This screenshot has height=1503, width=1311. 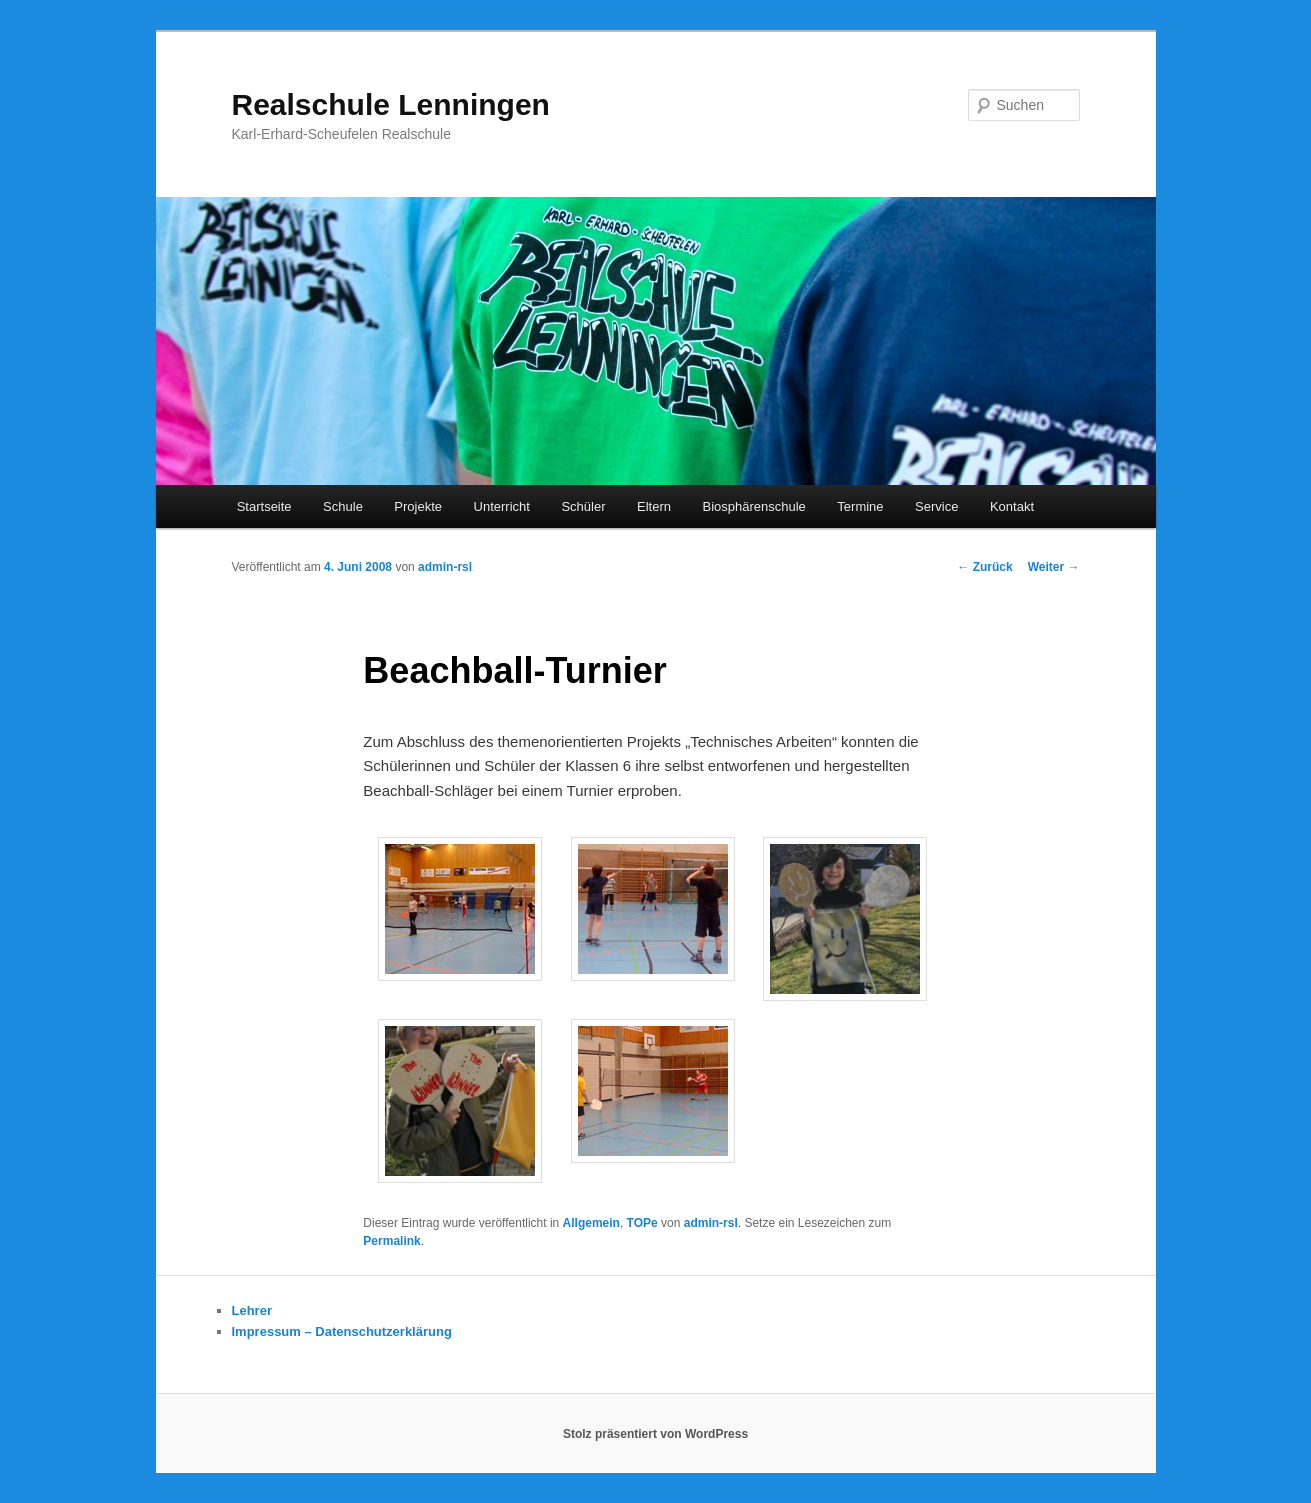 I want to click on Unterricht, so click(x=502, y=506).